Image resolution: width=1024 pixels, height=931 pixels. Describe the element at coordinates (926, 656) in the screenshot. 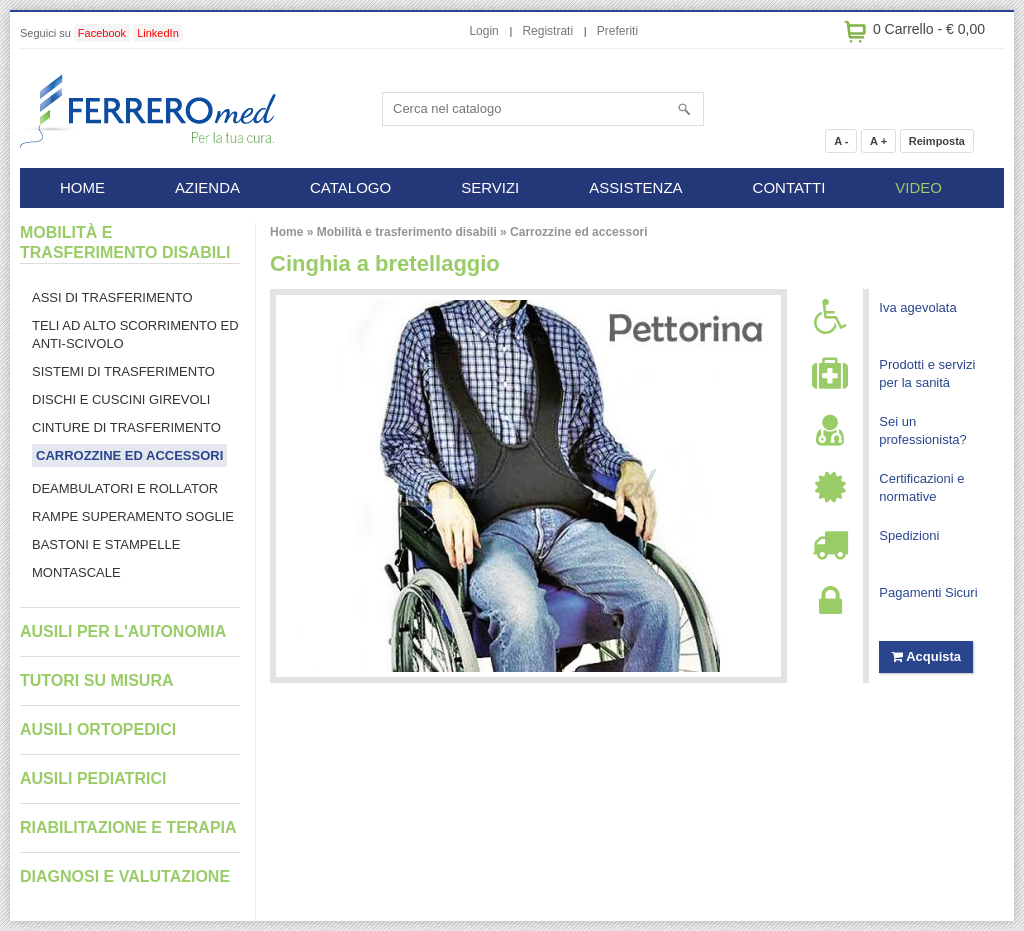

I see `Acquista` at that location.